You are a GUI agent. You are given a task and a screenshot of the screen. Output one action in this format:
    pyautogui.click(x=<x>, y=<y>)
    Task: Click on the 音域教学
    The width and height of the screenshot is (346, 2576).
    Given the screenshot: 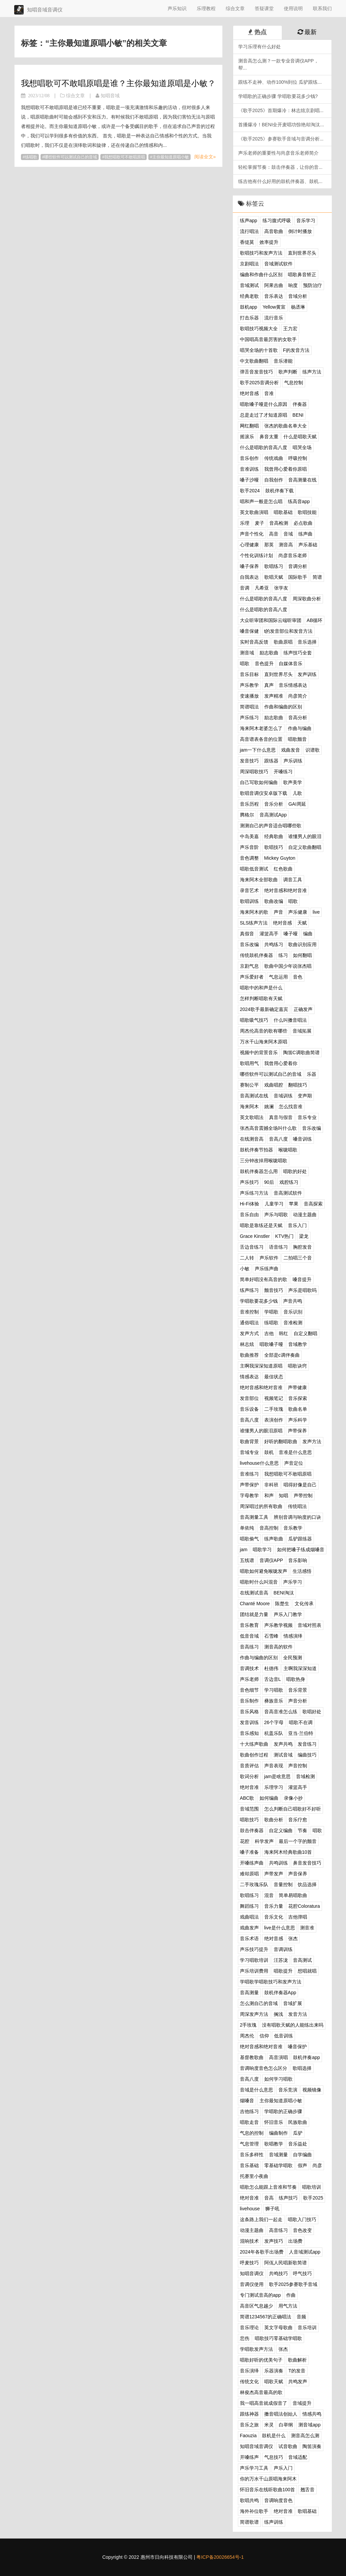 What is the action you would take?
    pyautogui.click(x=297, y=1344)
    